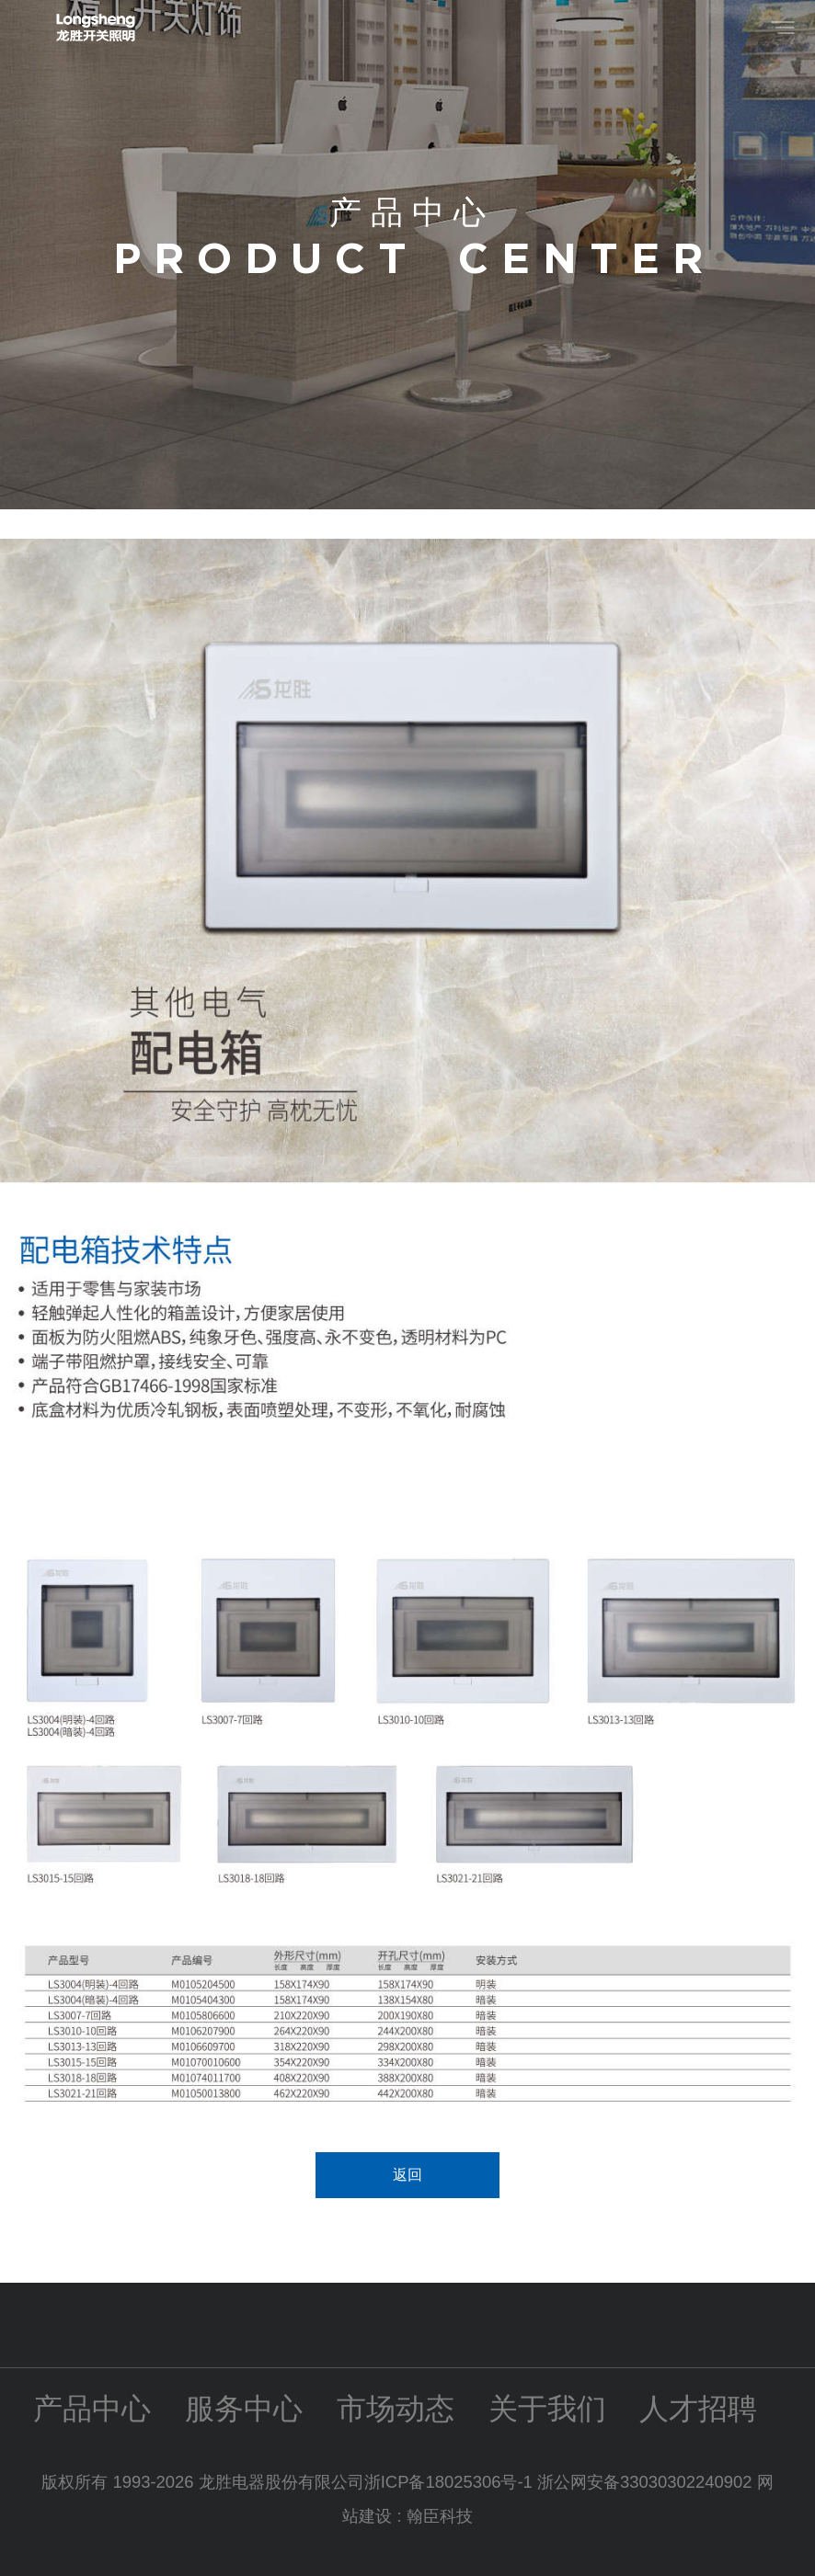 The image size is (815, 2576). Describe the element at coordinates (92, 2408) in the screenshot. I see `产品中心` at that location.